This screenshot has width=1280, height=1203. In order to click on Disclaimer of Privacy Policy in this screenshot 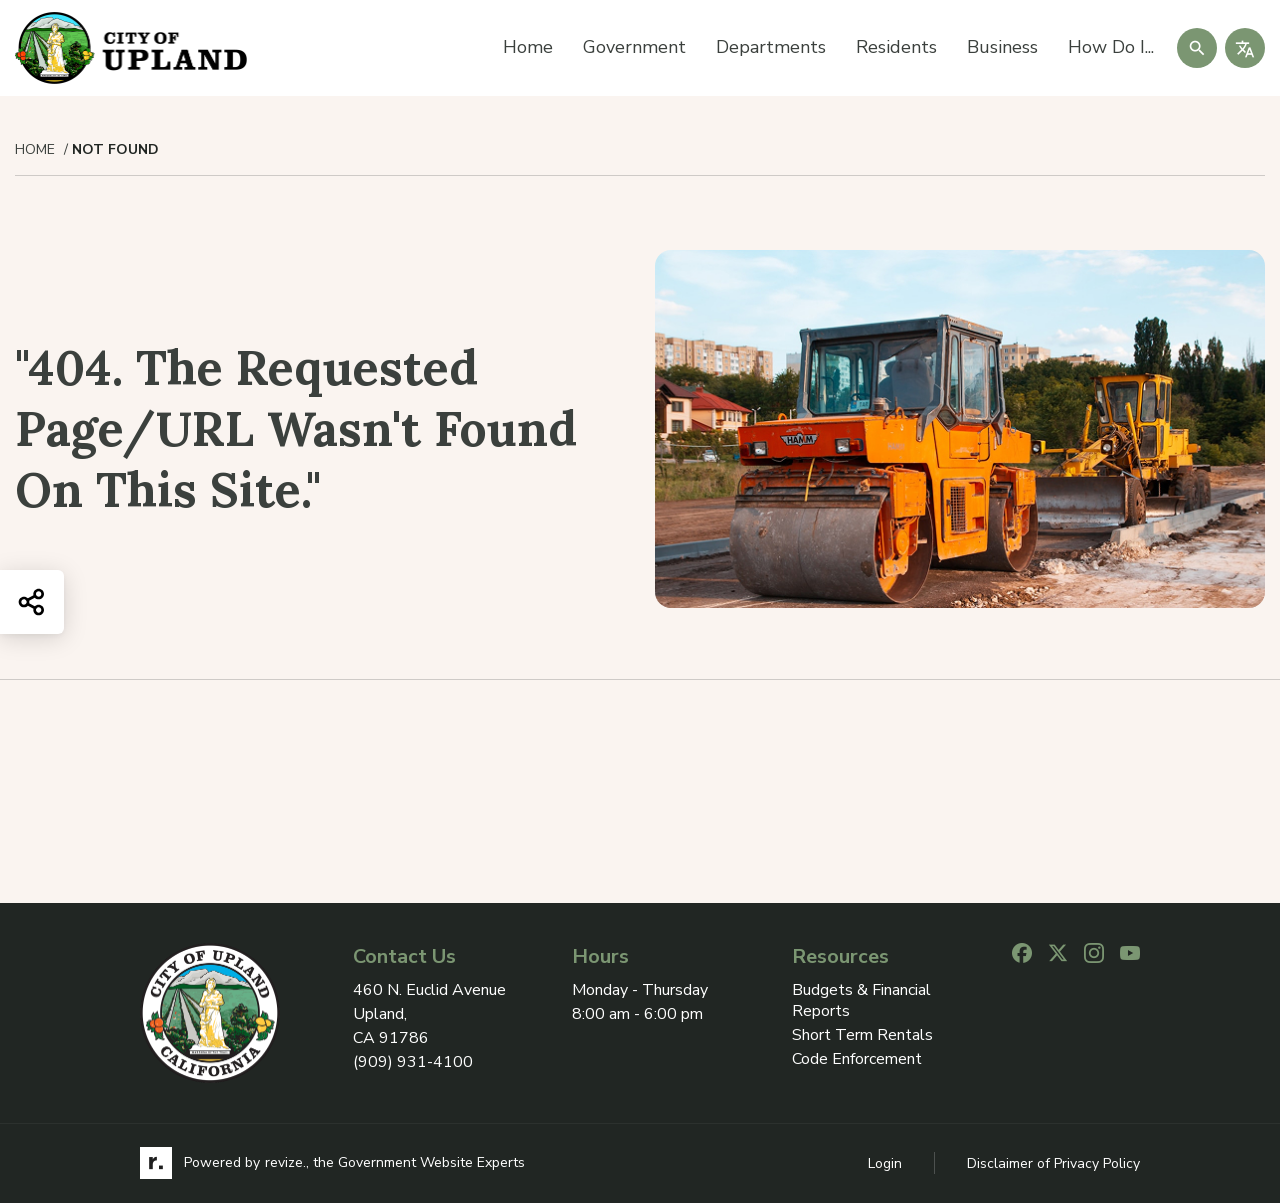, I will do `click(1053, 1163)`.